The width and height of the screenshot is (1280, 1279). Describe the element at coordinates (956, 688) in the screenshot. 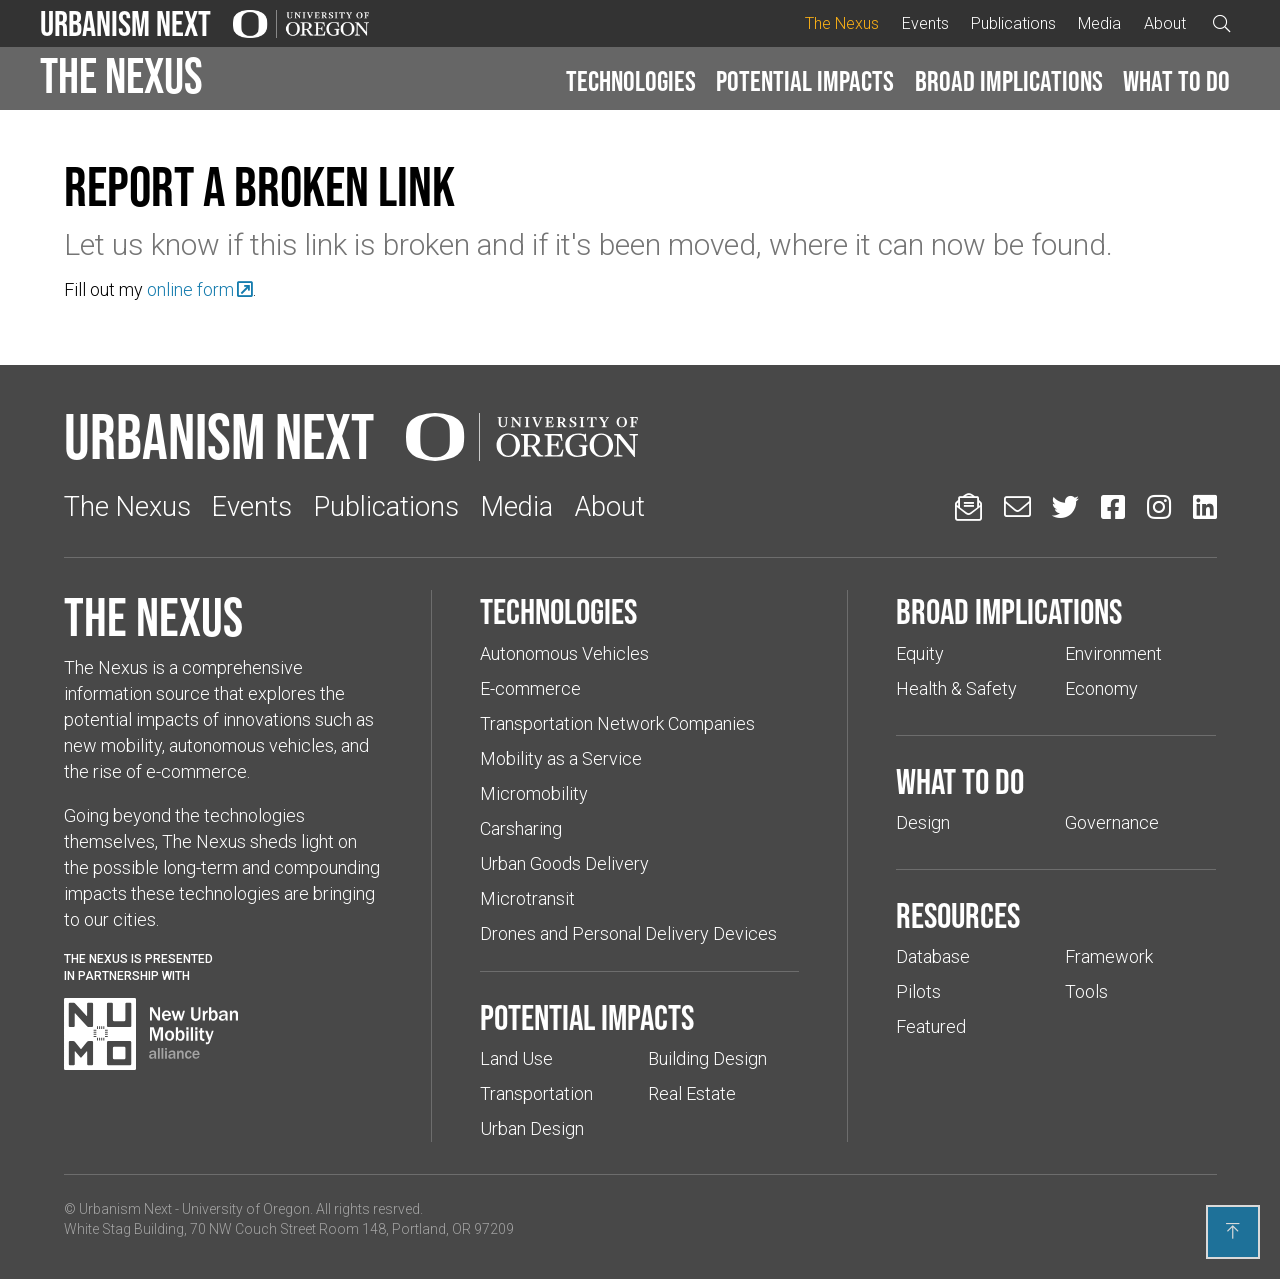

I see `Health & Safety` at that location.